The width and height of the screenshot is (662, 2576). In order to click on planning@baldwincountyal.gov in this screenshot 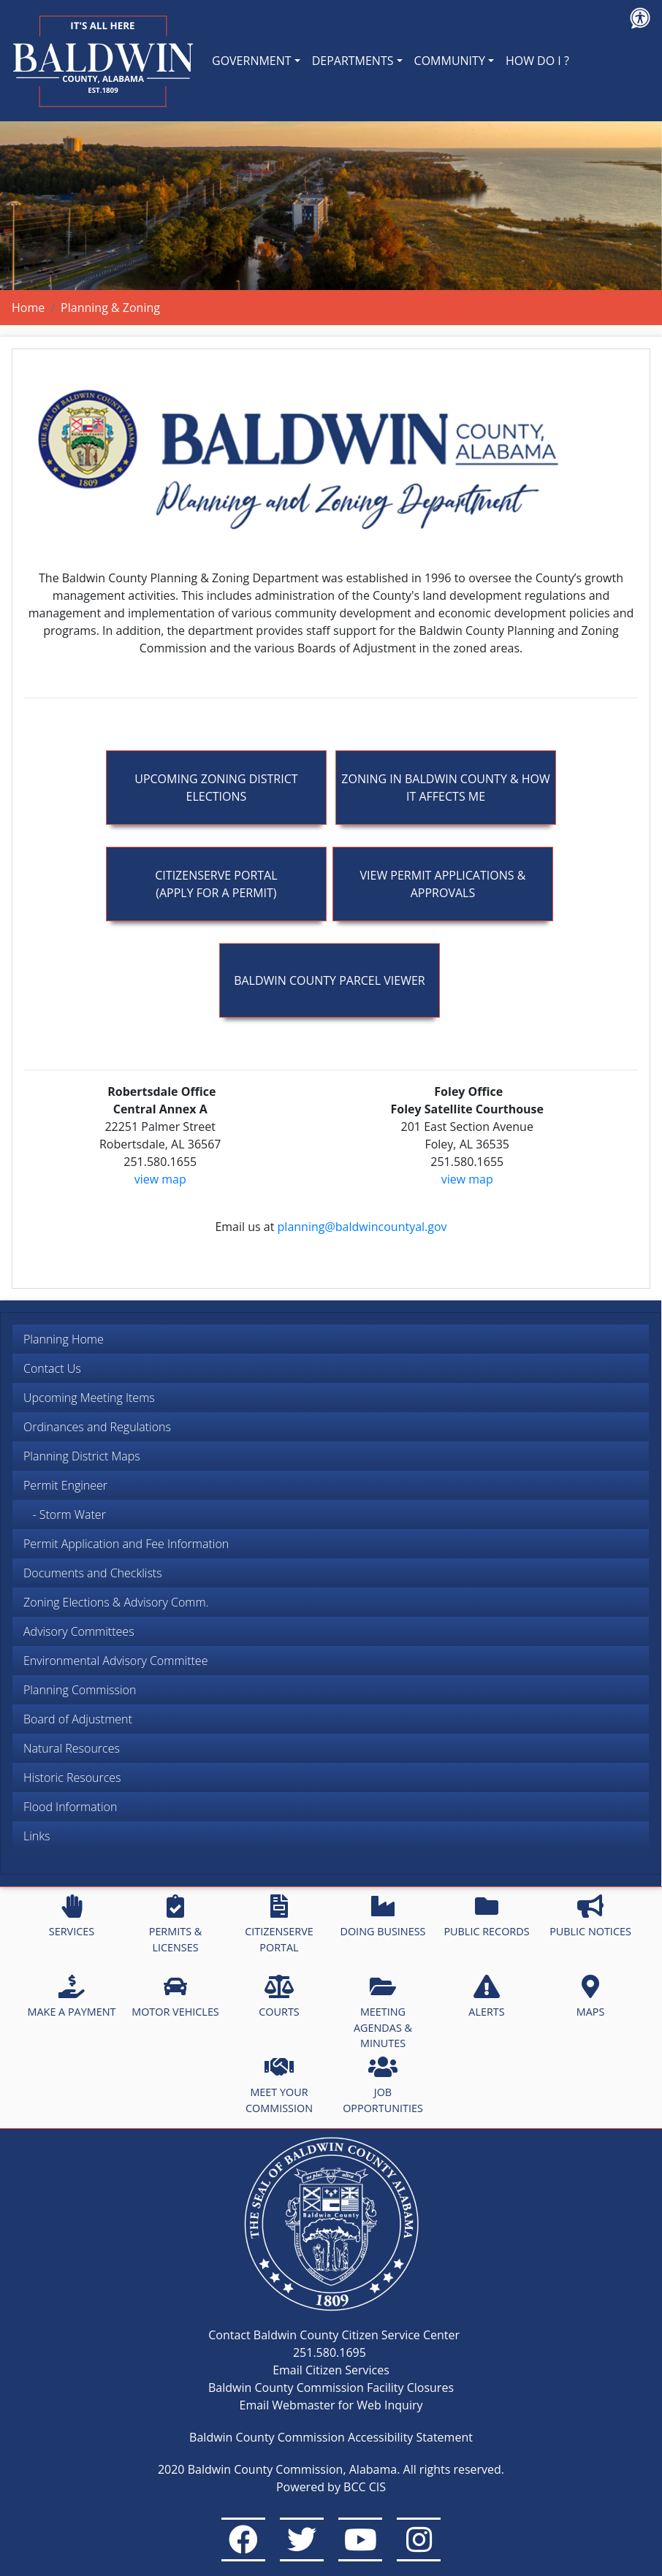, I will do `click(362, 1227)`.